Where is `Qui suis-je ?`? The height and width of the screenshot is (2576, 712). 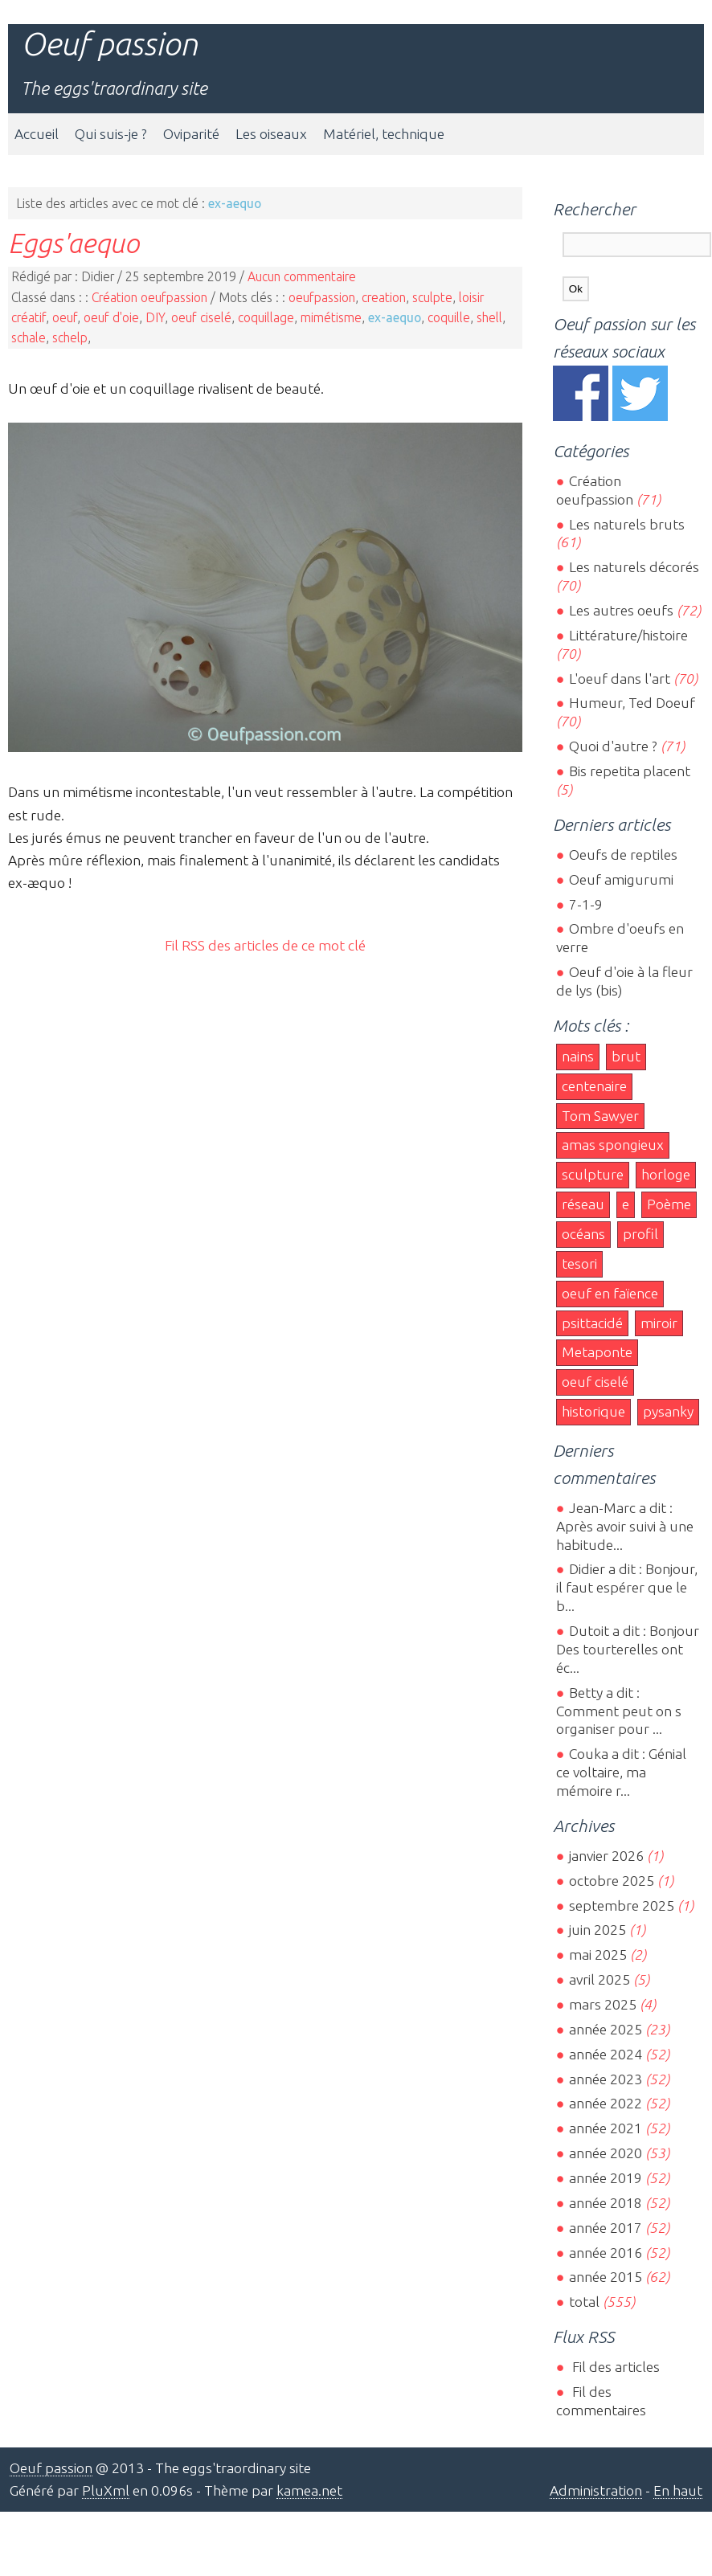 Qui suis-je ? is located at coordinates (111, 133).